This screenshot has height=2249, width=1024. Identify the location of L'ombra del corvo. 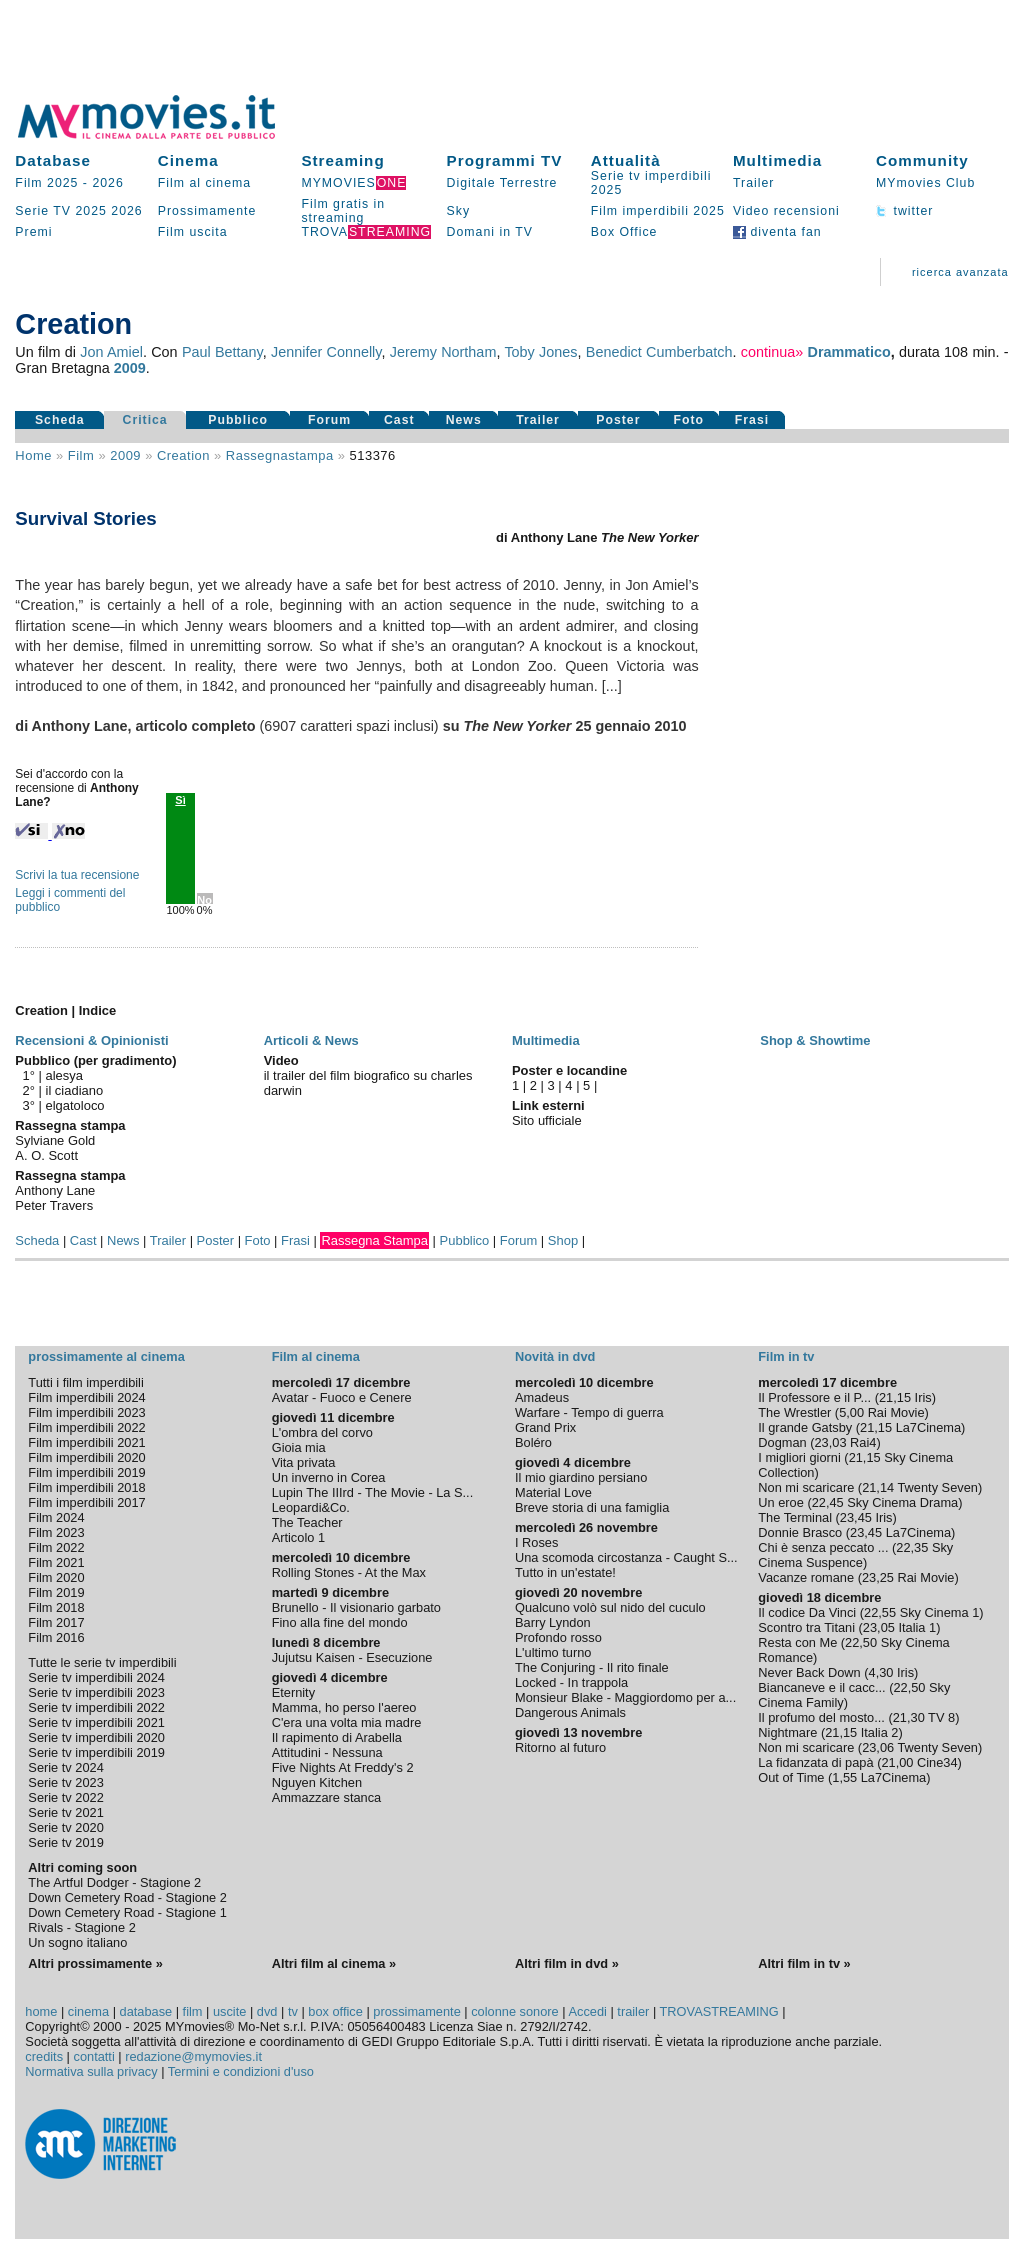
(322, 1432).